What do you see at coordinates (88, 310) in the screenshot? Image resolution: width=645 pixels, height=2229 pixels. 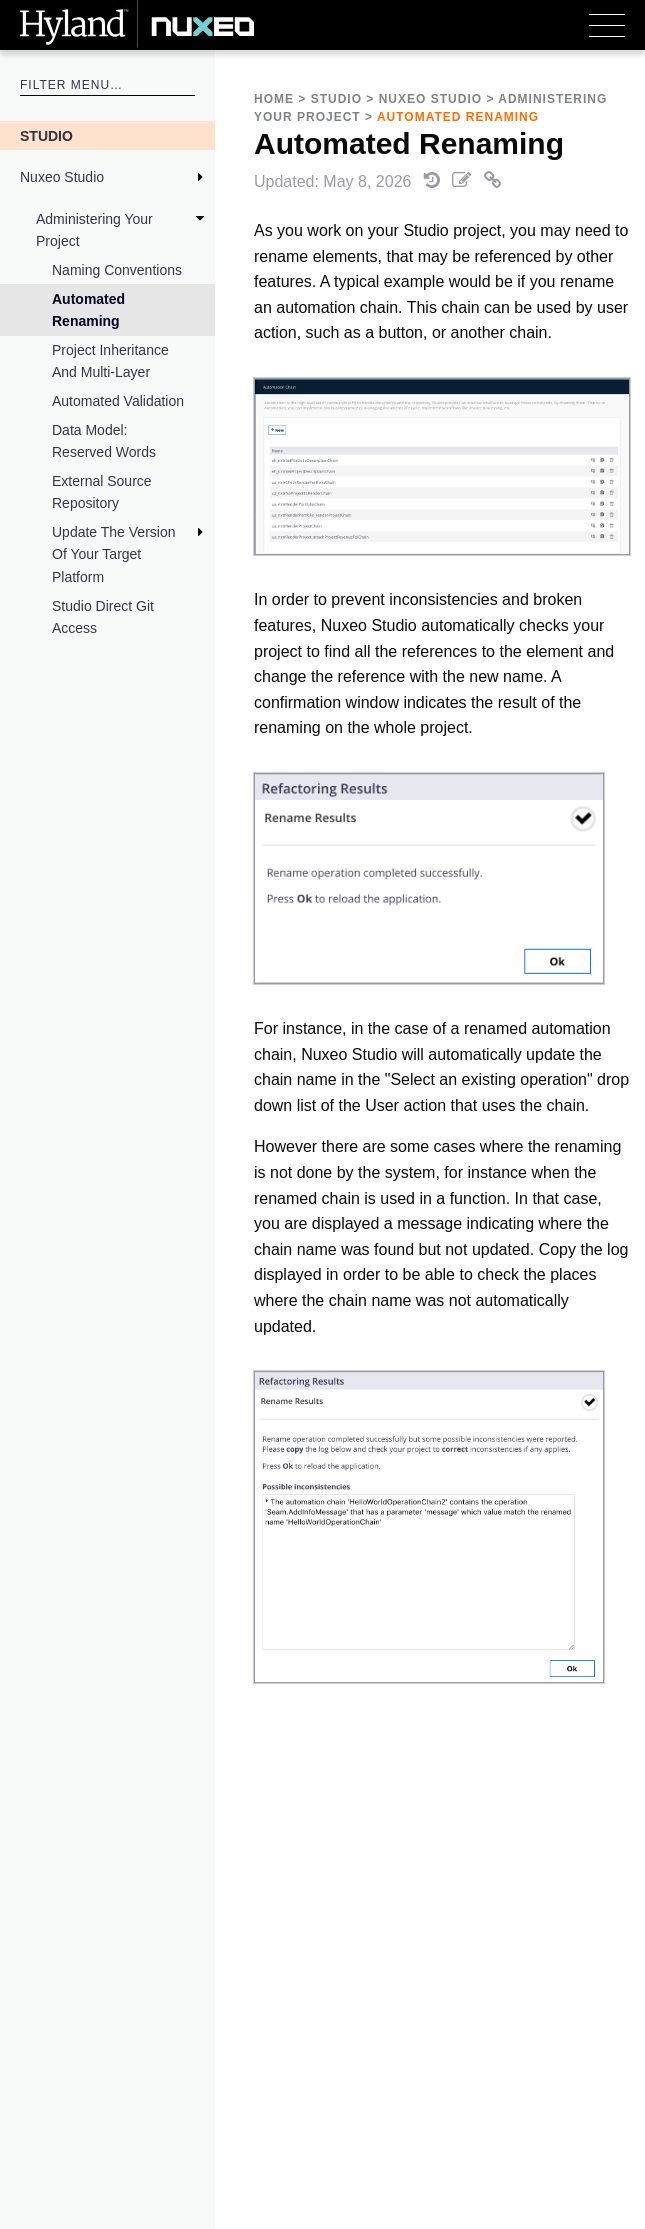 I see `Automated Renaming` at bounding box center [88, 310].